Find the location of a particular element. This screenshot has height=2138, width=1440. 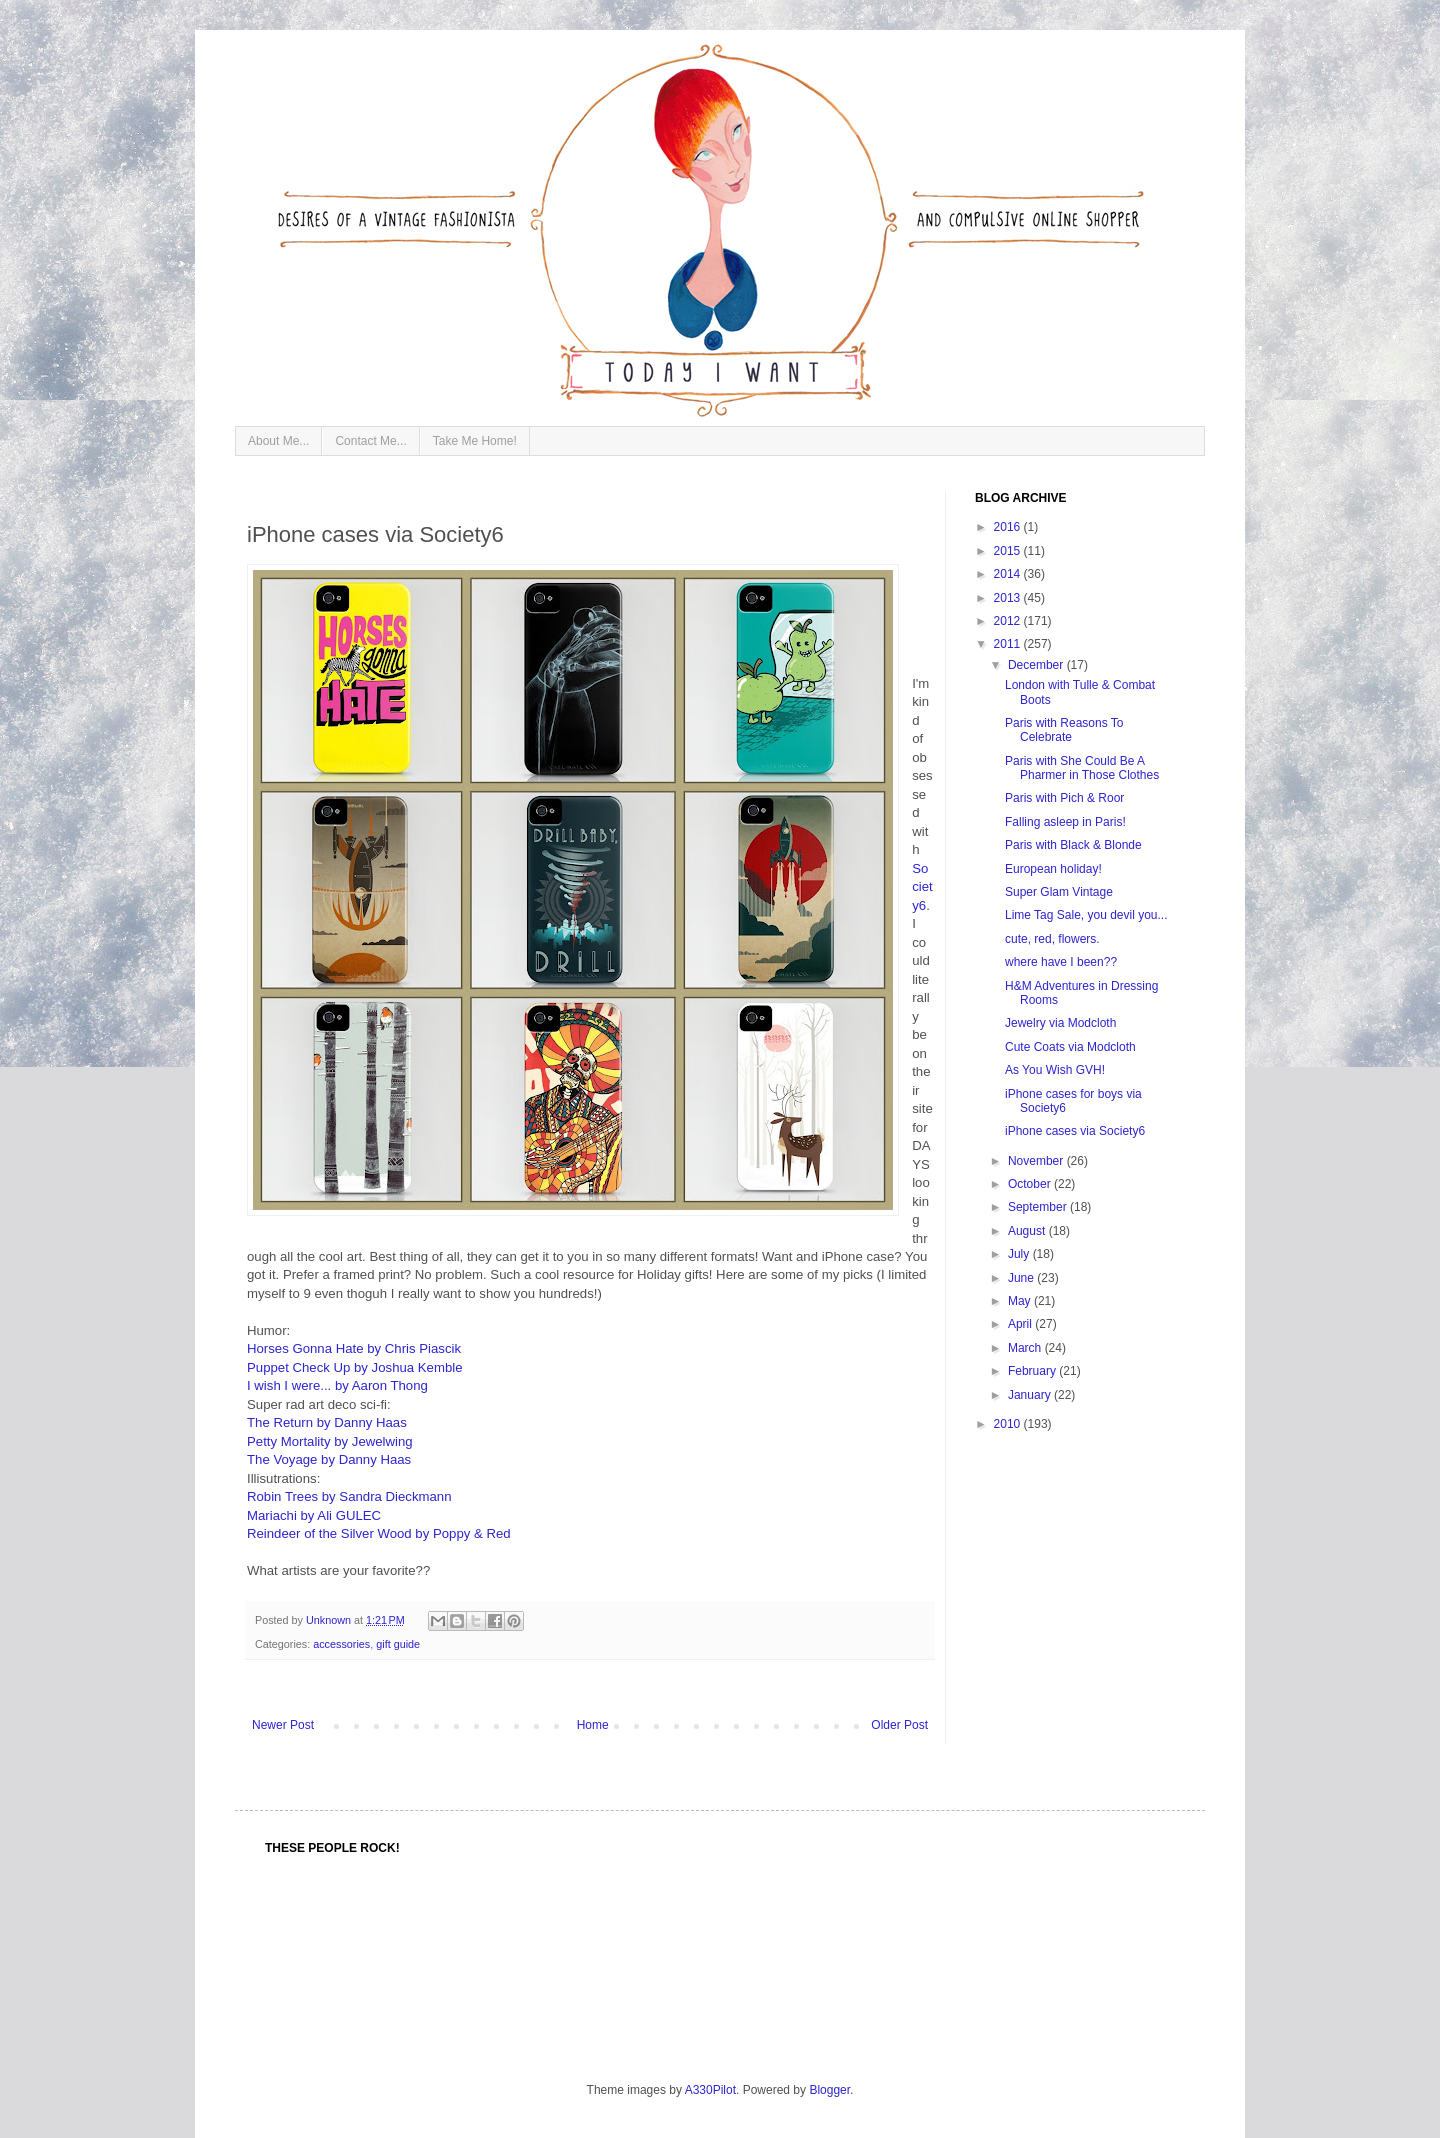

where have I been?? is located at coordinates (1061, 962).